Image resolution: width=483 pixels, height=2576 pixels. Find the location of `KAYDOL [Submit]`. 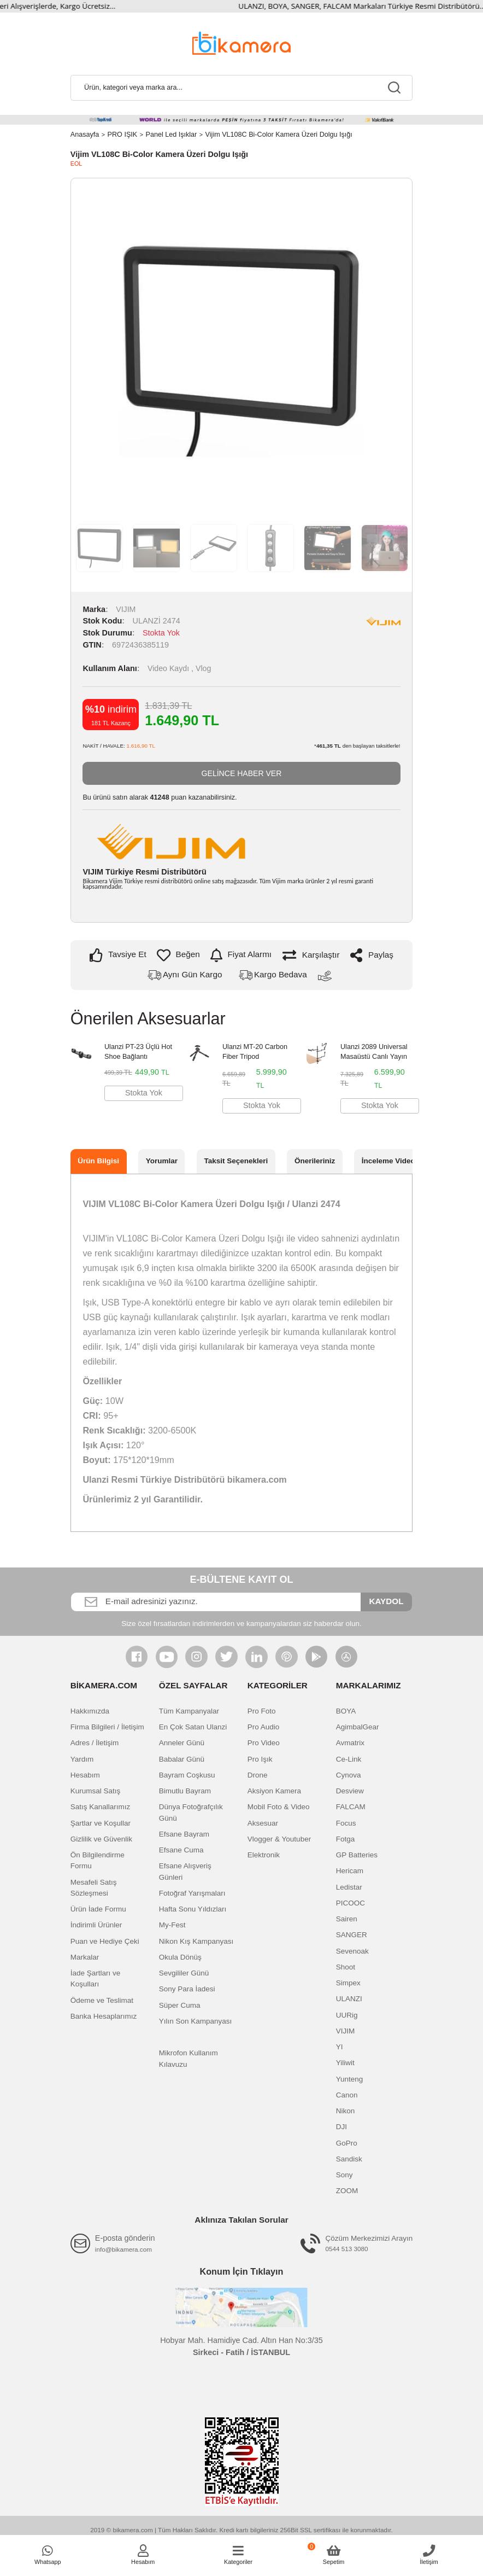

KAYDOL [Submit] is located at coordinates (386, 1601).